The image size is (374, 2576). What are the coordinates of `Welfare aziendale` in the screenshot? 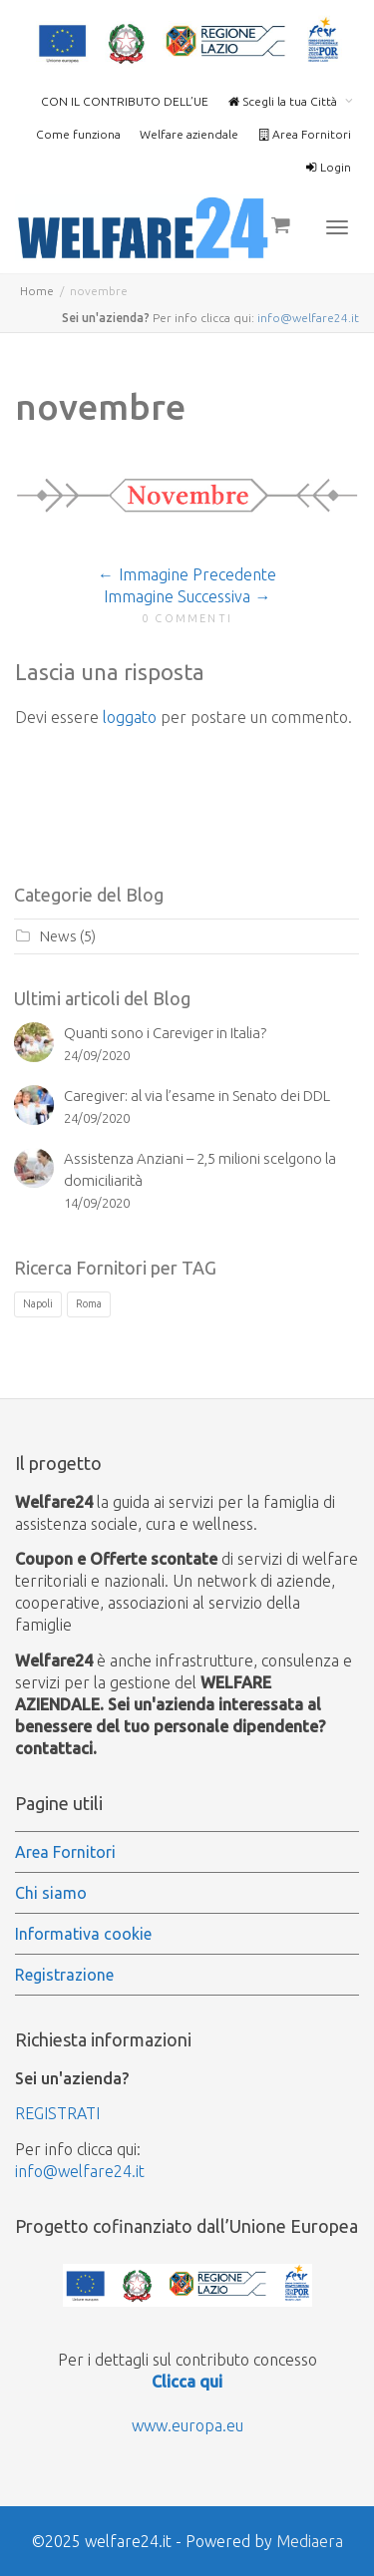 It's located at (189, 134).